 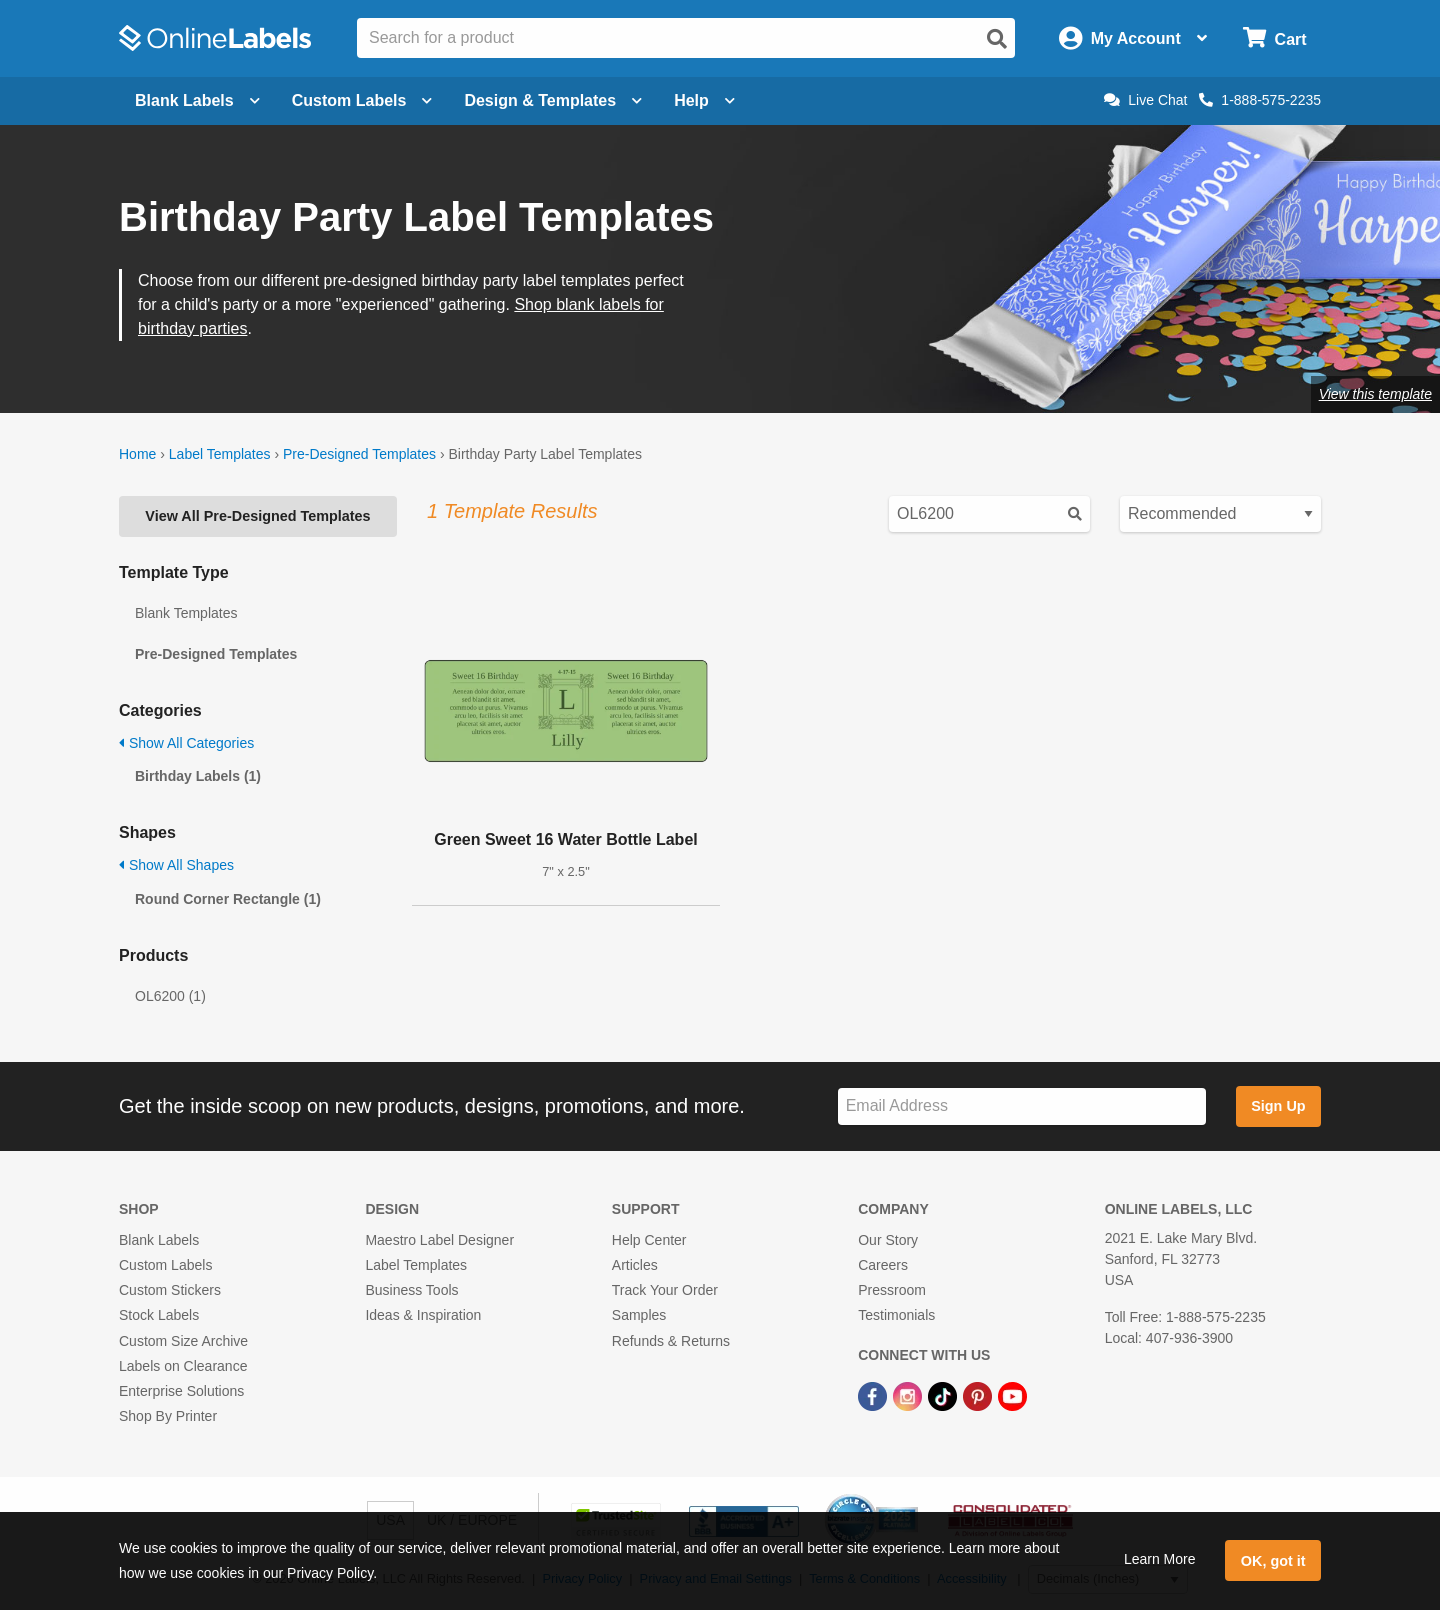 What do you see at coordinates (1160, 1559) in the screenshot?
I see `Learn More` at bounding box center [1160, 1559].